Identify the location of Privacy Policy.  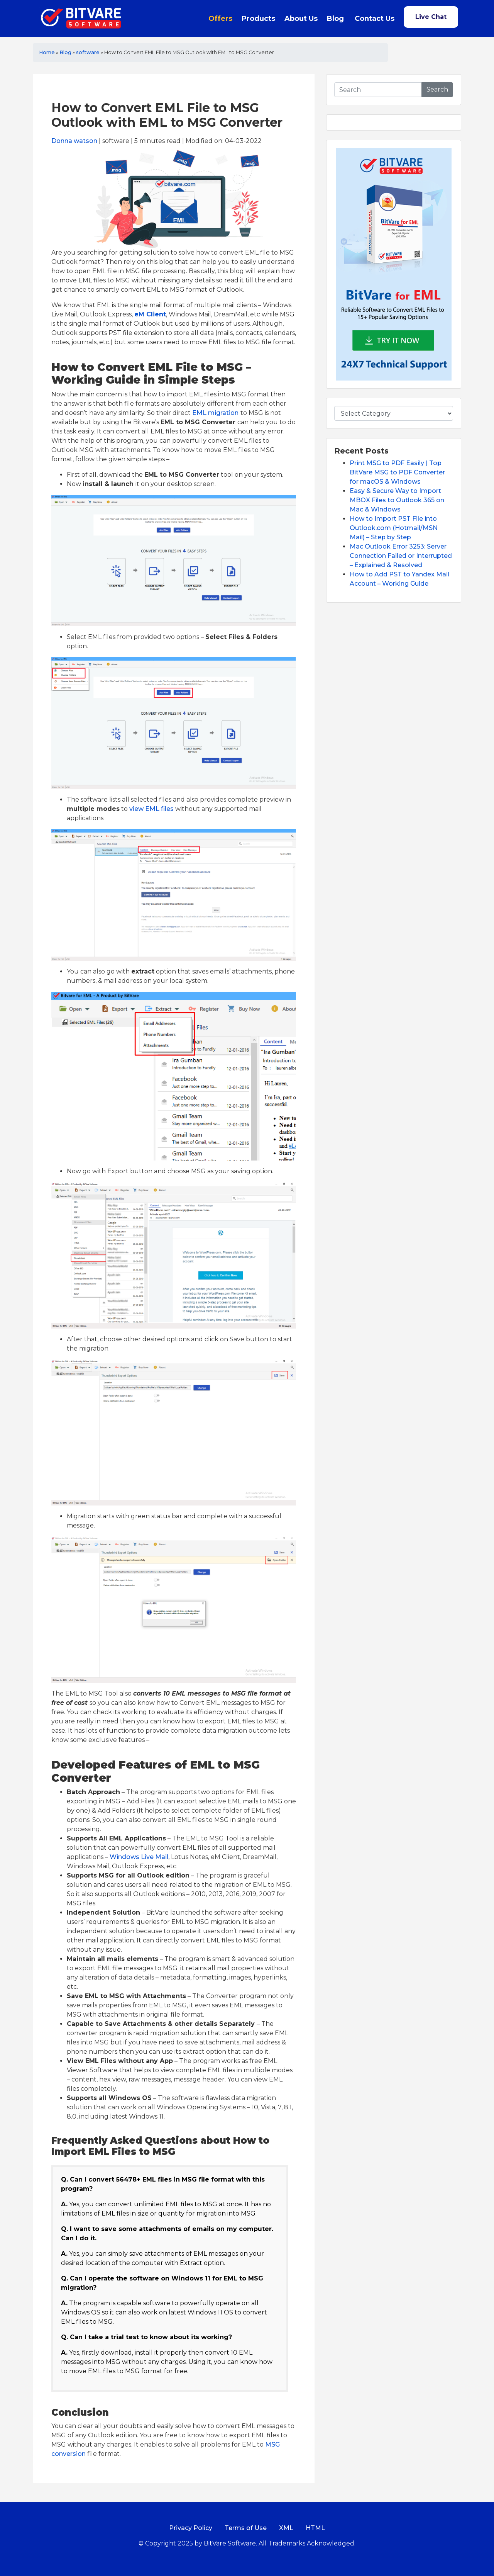
(190, 2528).